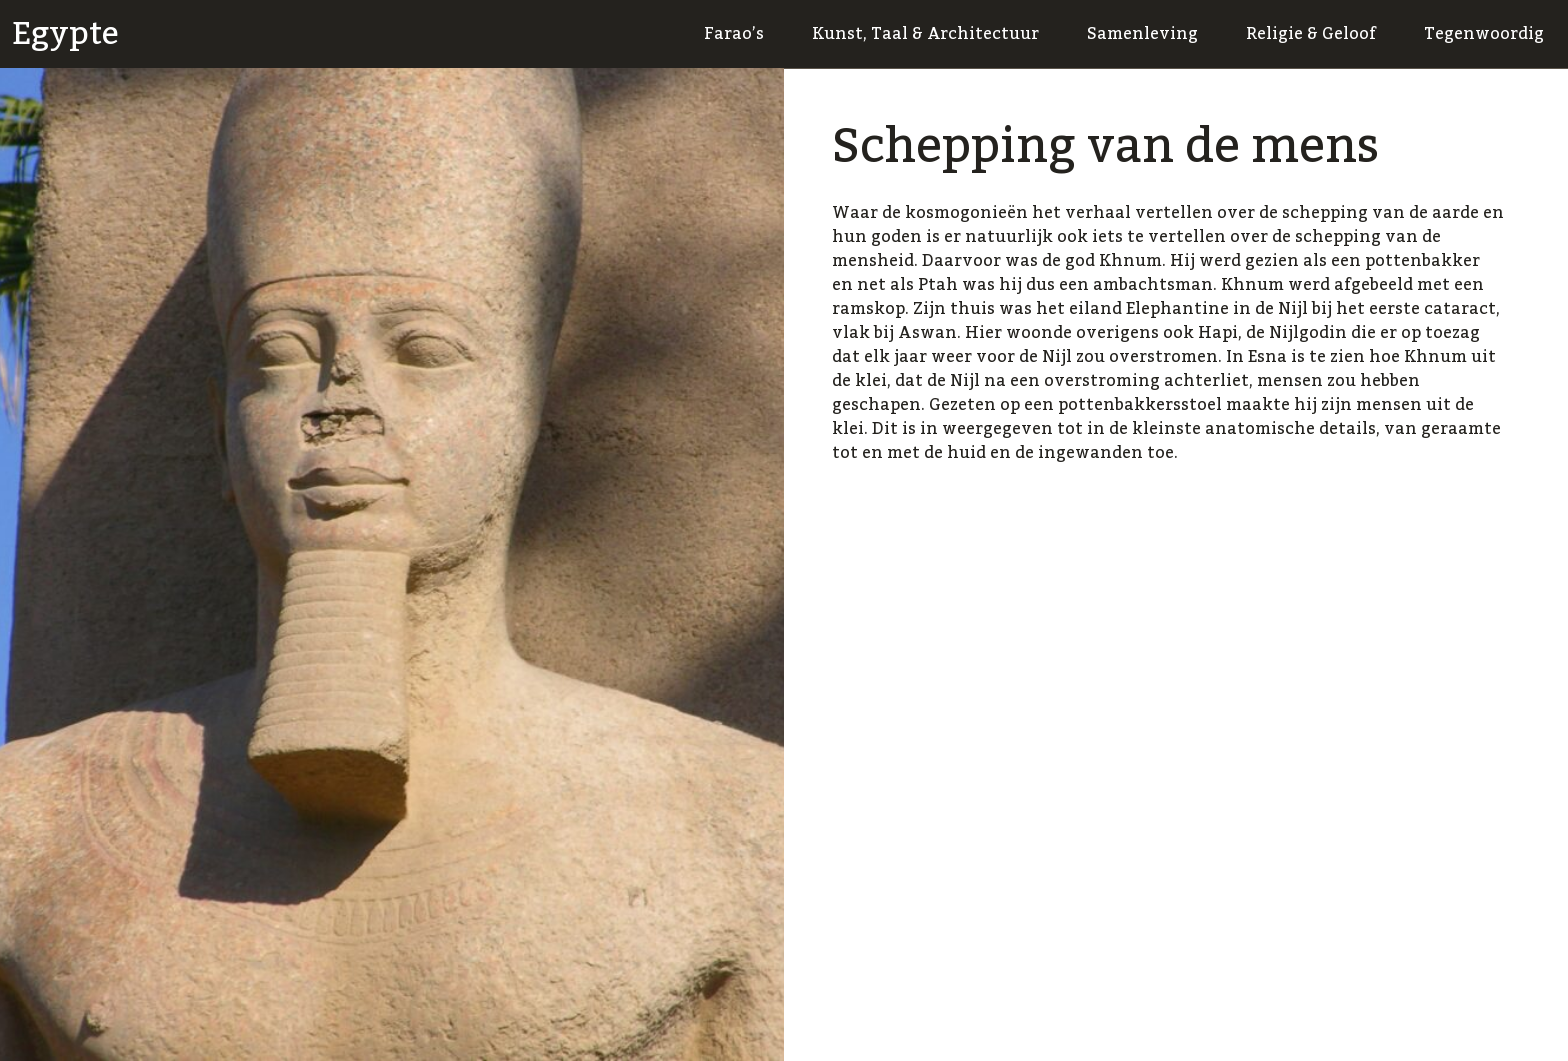 The width and height of the screenshot is (1568, 1061). Describe the element at coordinates (1311, 34) in the screenshot. I see `Religie & Geloof` at that location.